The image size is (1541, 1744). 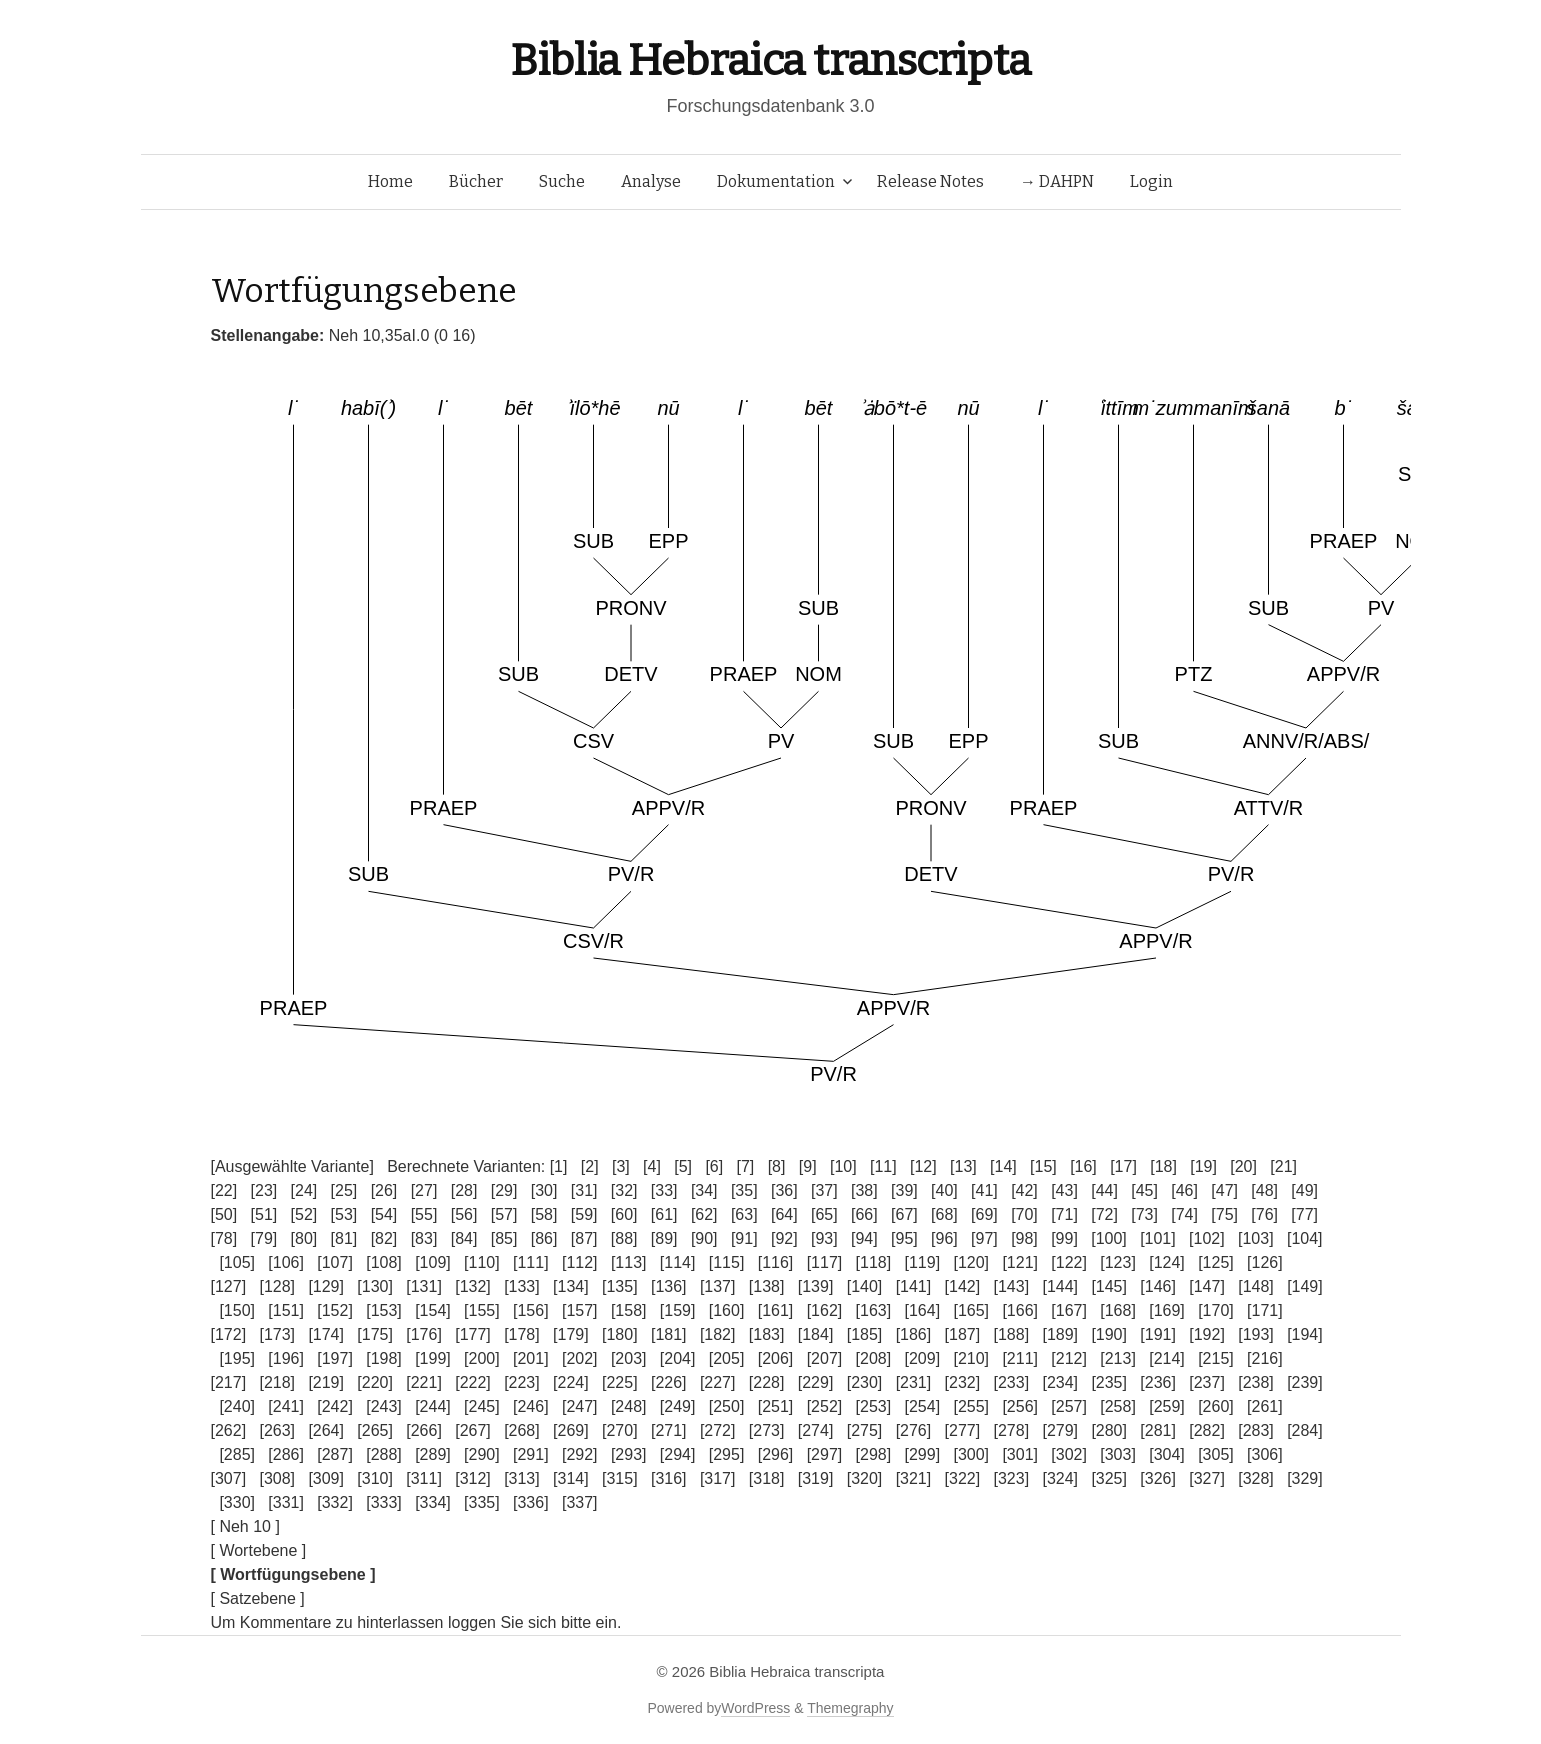 I want to click on [311], so click(x=424, y=1478).